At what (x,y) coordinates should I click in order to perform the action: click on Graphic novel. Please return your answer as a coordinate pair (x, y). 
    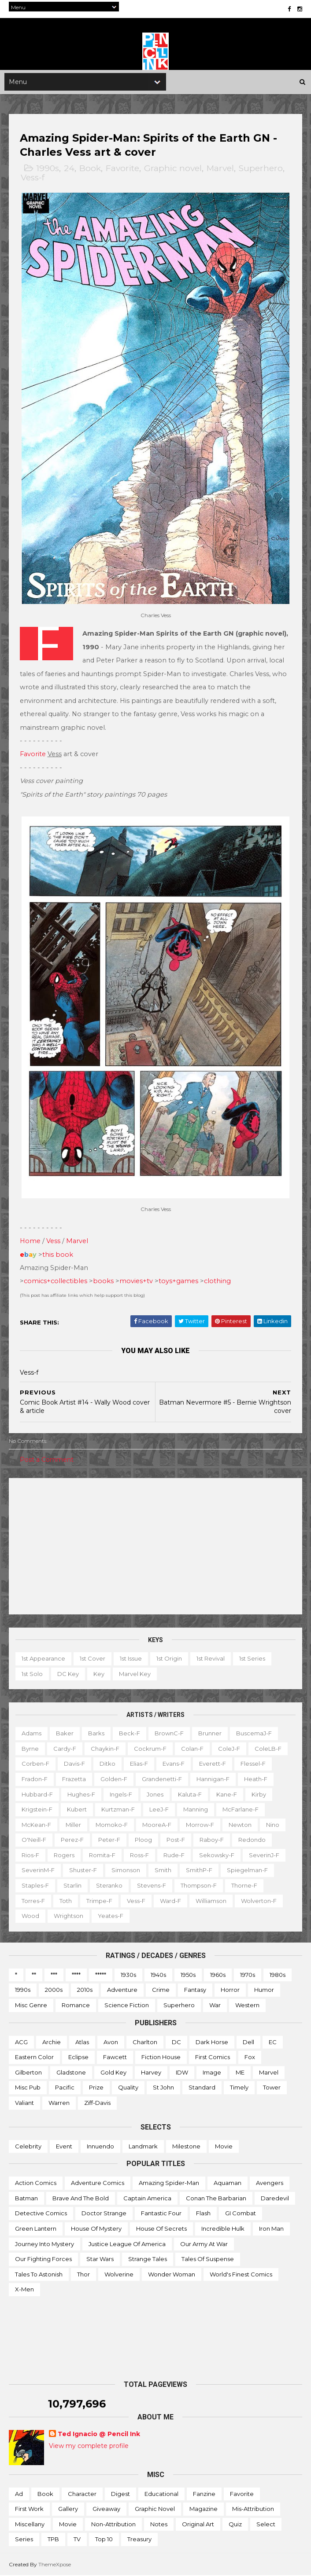
    Looking at the image, I should click on (173, 170).